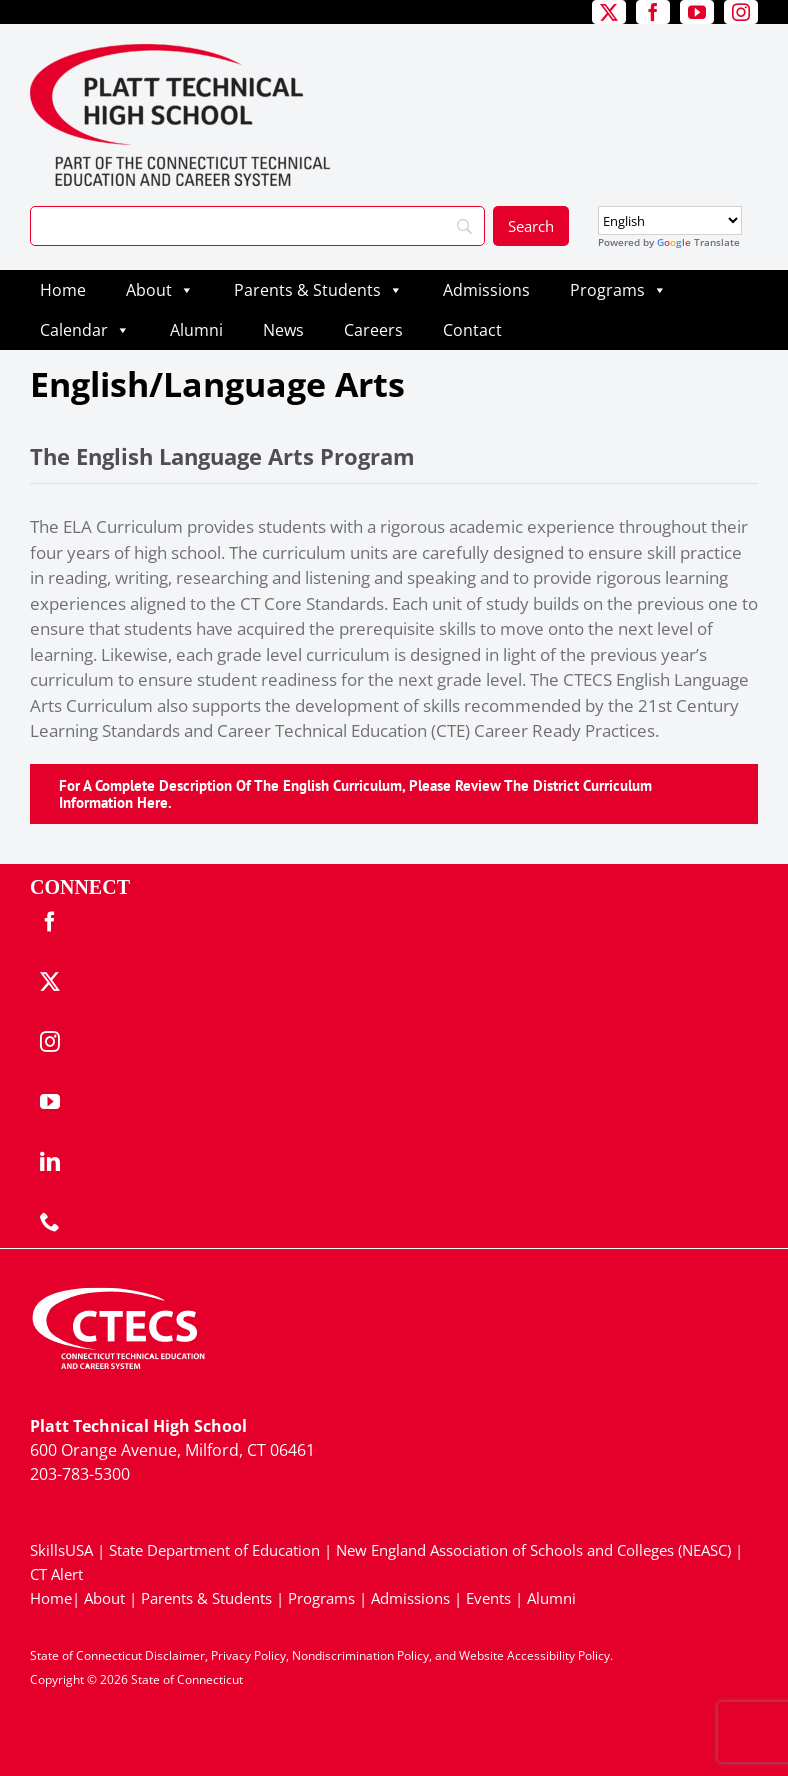 The width and height of the screenshot is (788, 1776). What do you see at coordinates (63, 290) in the screenshot?
I see `Home` at bounding box center [63, 290].